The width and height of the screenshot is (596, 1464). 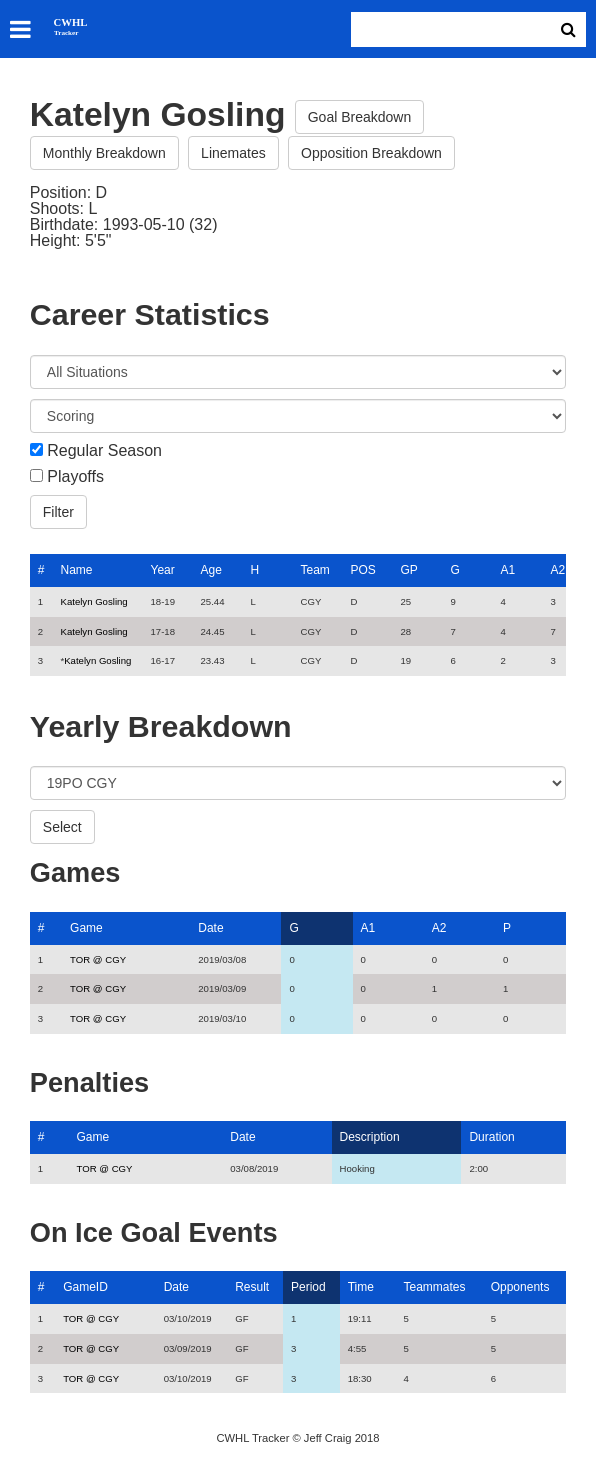 What do you see at coordinates (76, 570) in the screenshot?
I see `Name` at bounding box center [76, 570].